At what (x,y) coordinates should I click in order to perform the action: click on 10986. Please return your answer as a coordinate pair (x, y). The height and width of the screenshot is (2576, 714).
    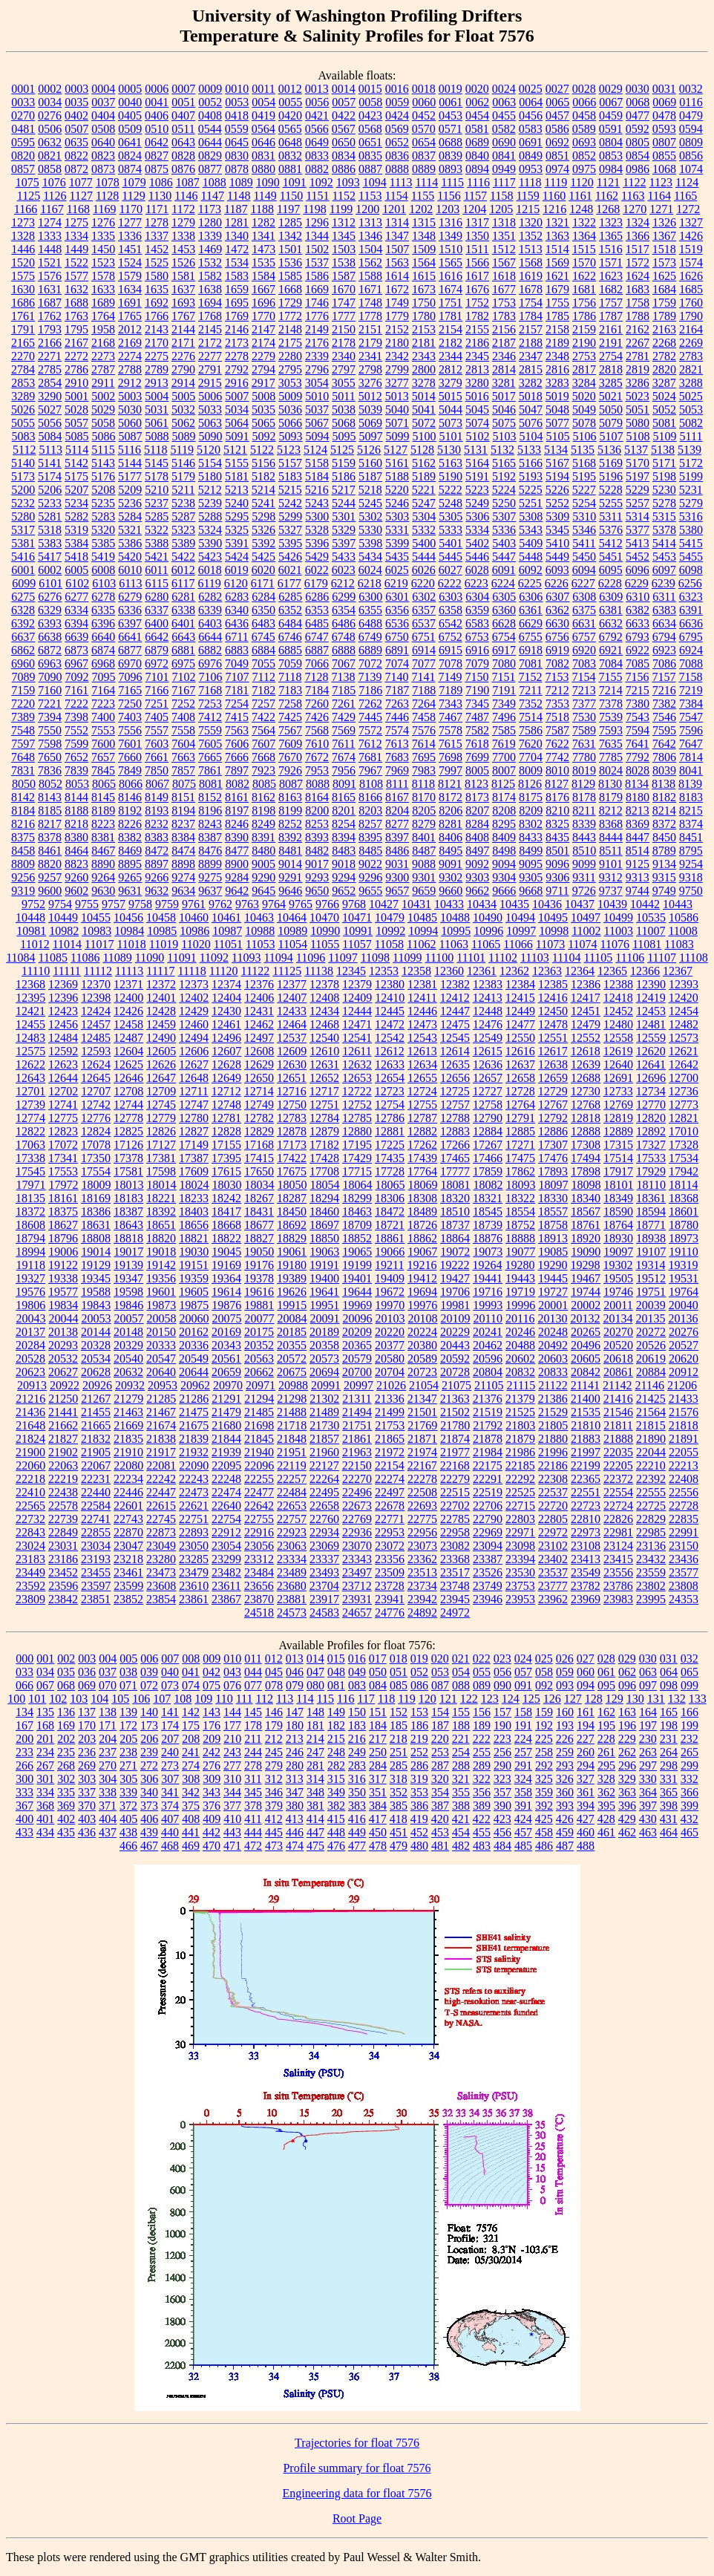
    Looking at the image, I should click on (194, 931).